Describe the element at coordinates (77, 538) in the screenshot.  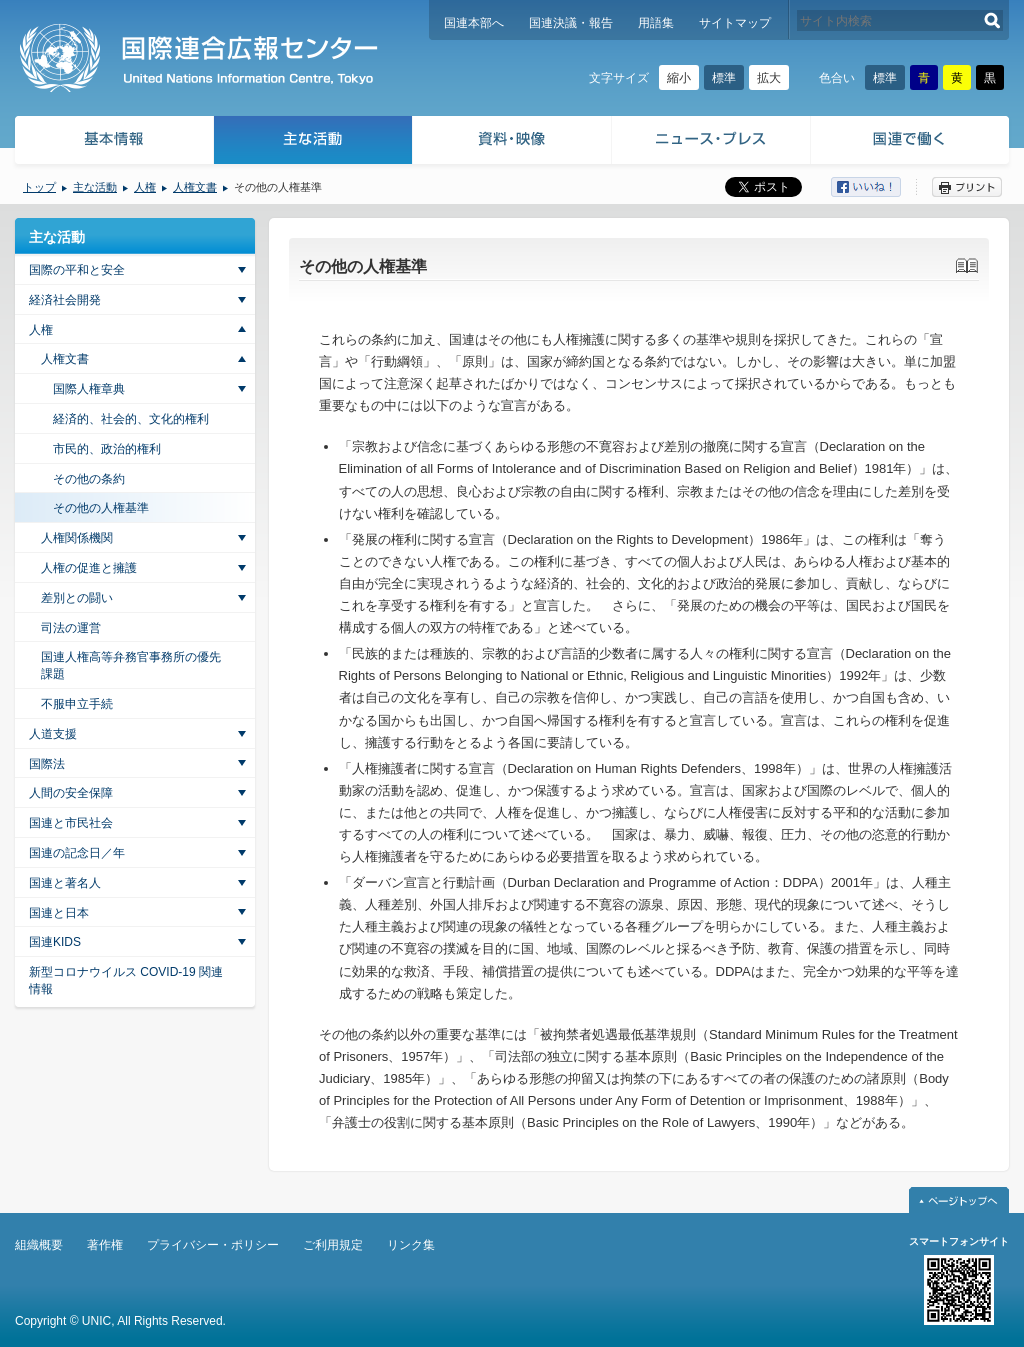
I see `人権関係機関` at that location.